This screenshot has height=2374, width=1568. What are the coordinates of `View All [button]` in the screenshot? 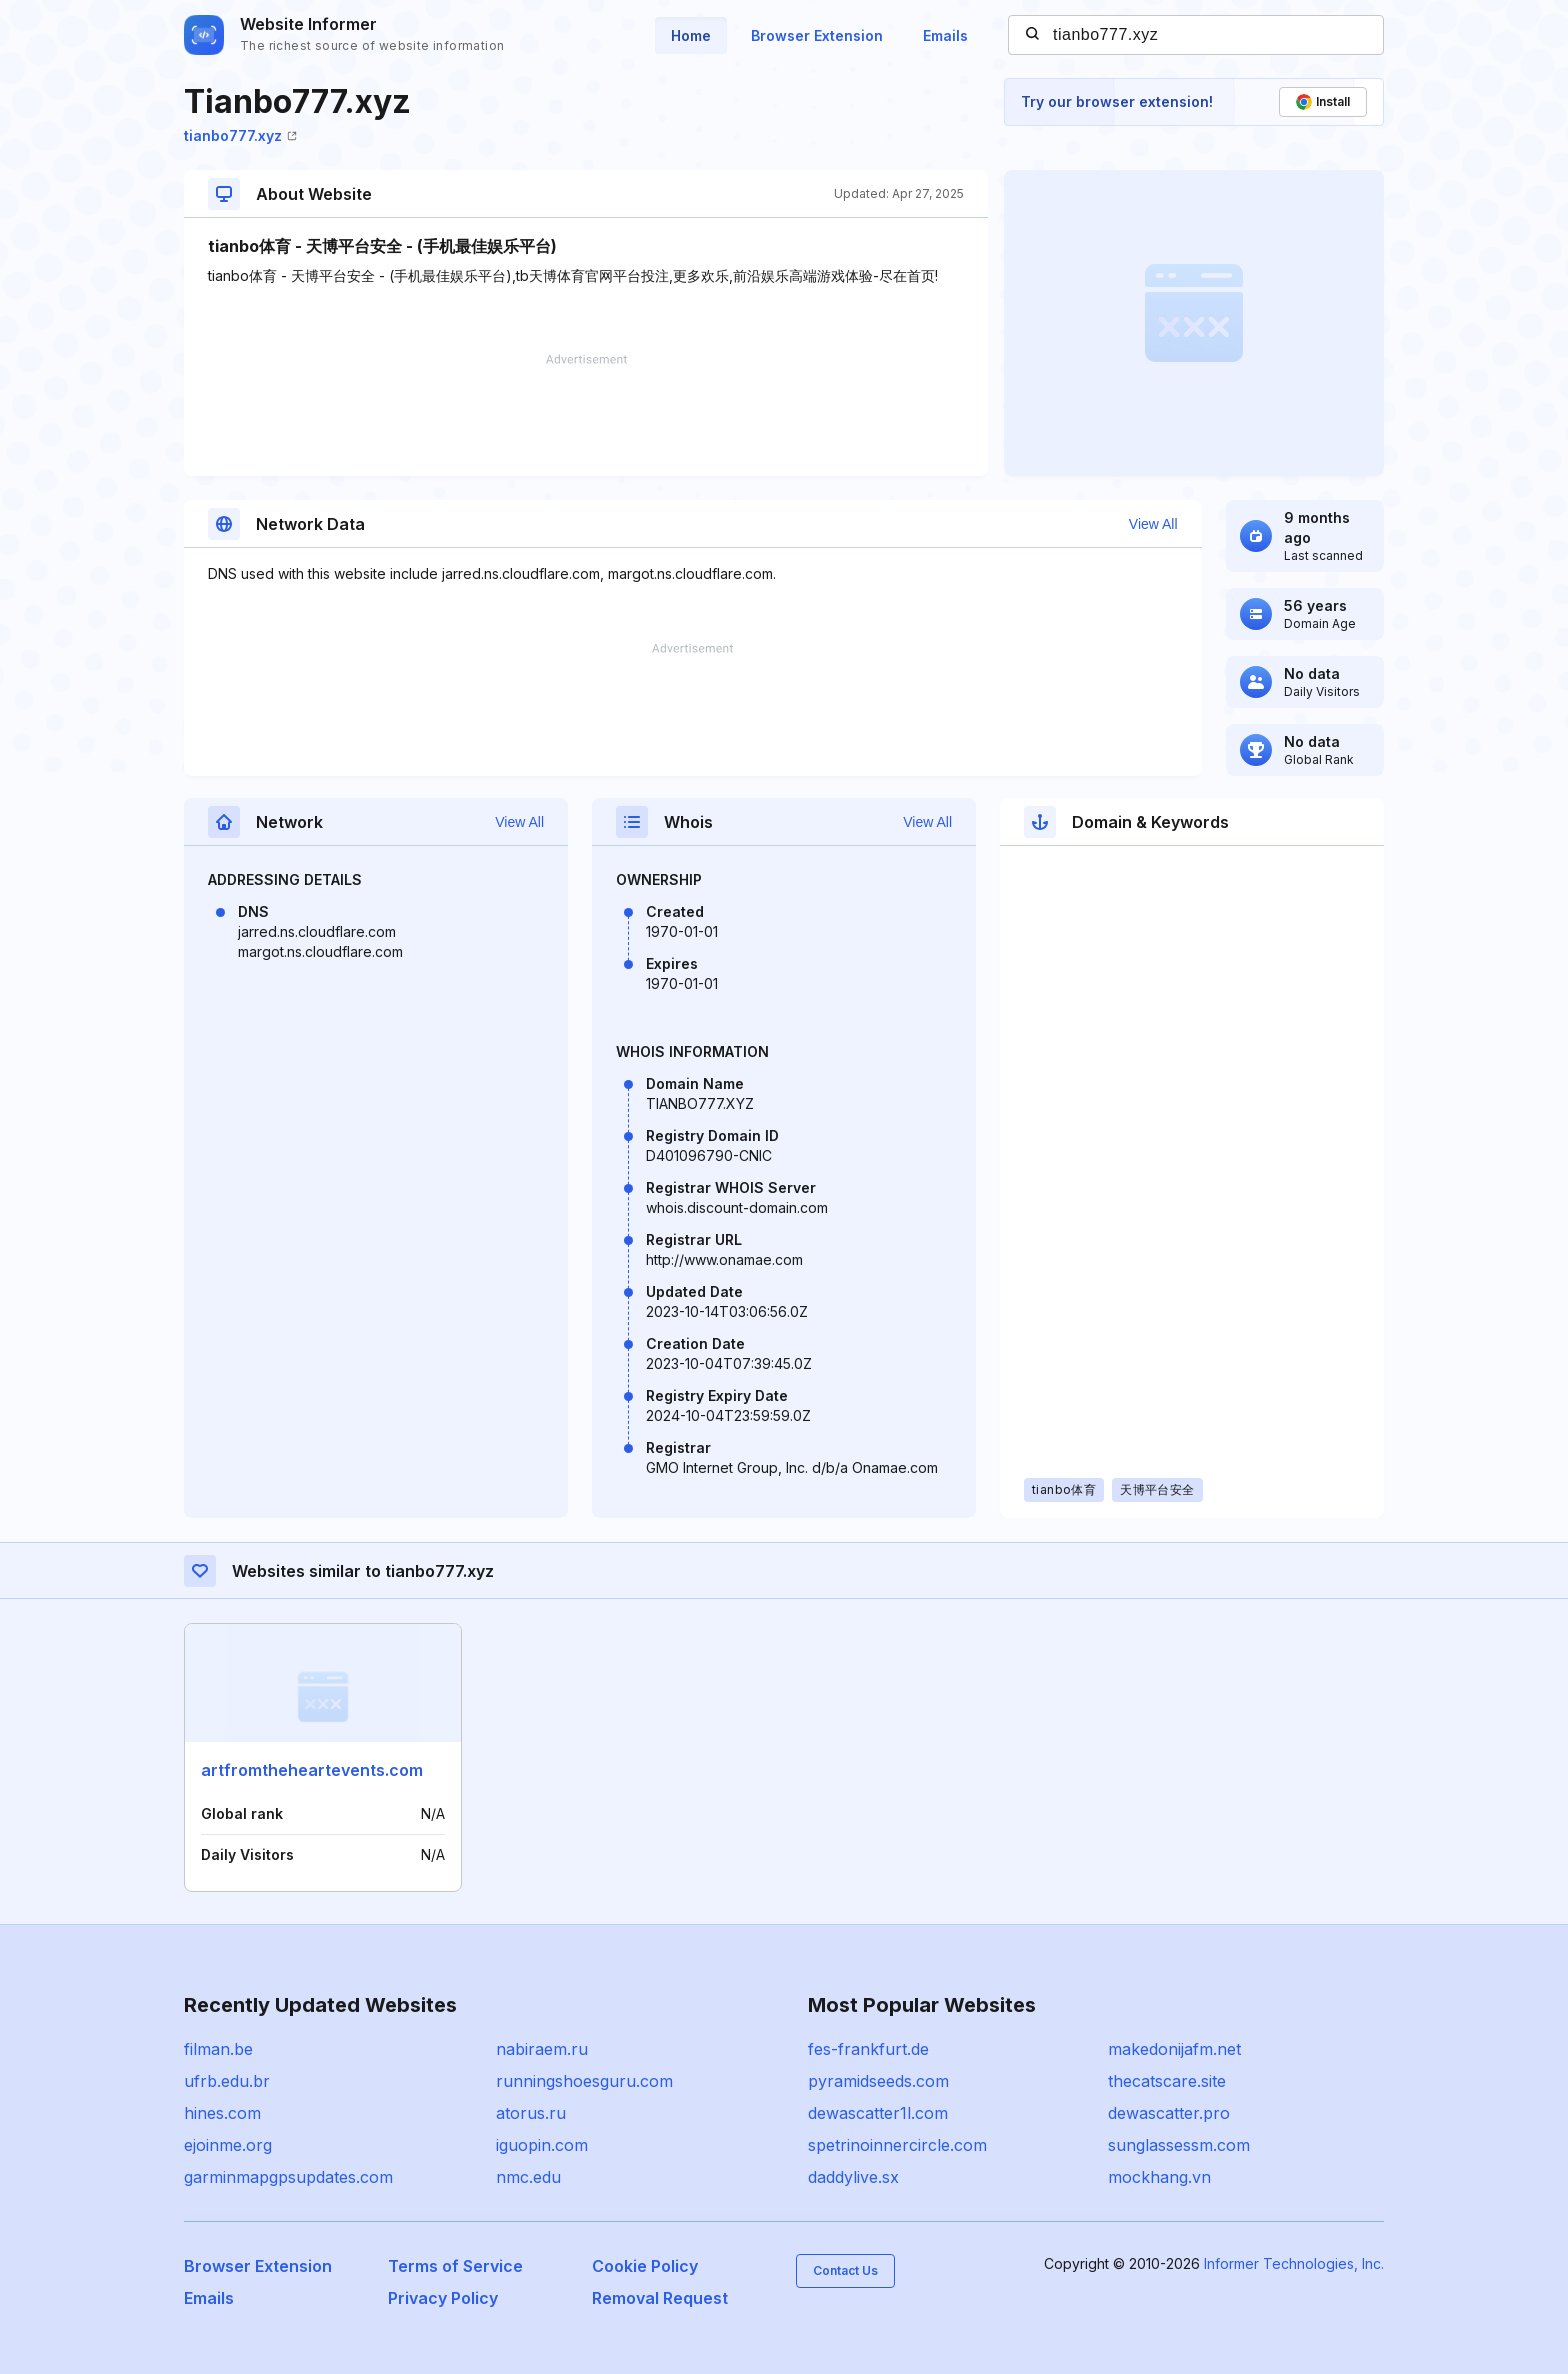 It's located at (1153, 524).